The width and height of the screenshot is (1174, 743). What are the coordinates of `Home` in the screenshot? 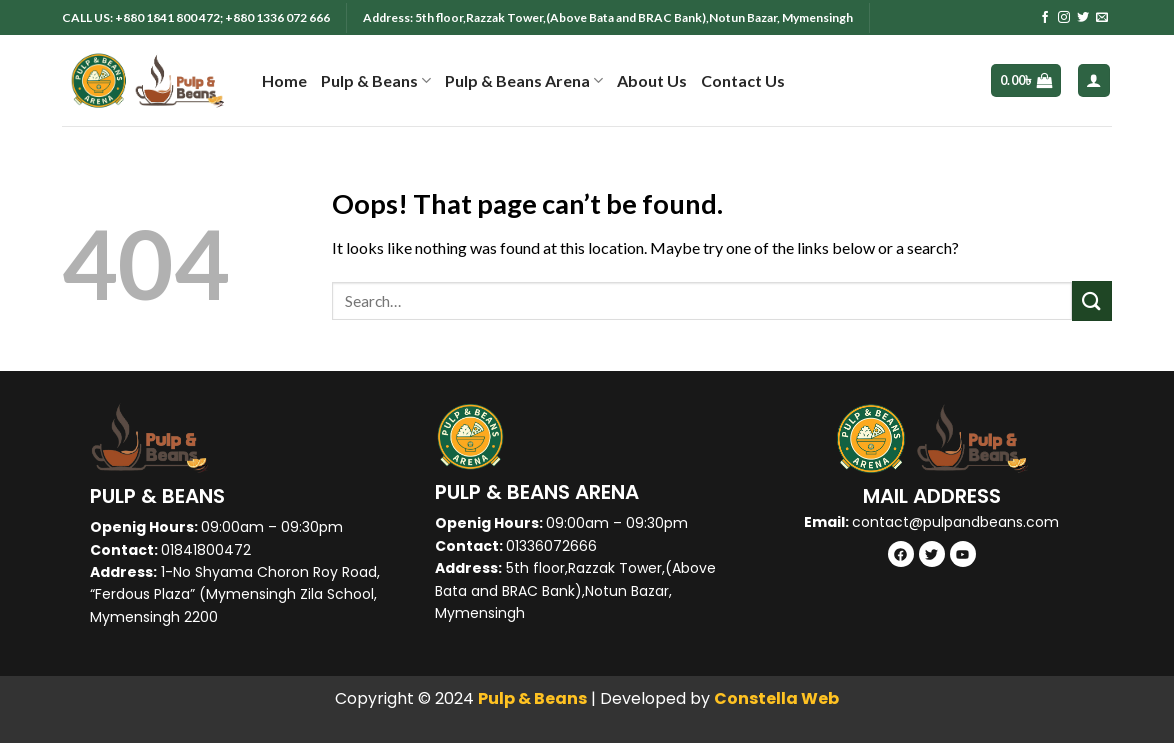 It's located at (284, 80).